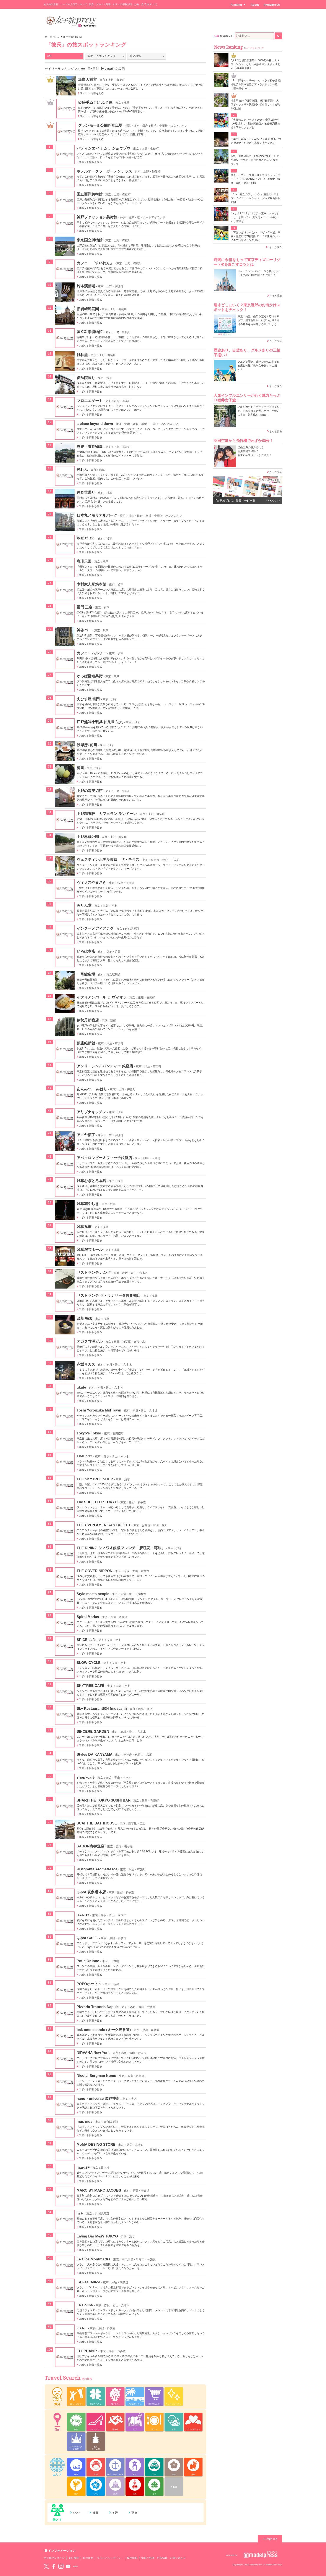 Image resolution: width=326 pixels, height=2576 pixels. Describe the element at coordinates (89, 1984) in the screenshot. I see `POPOホットク` at that location.